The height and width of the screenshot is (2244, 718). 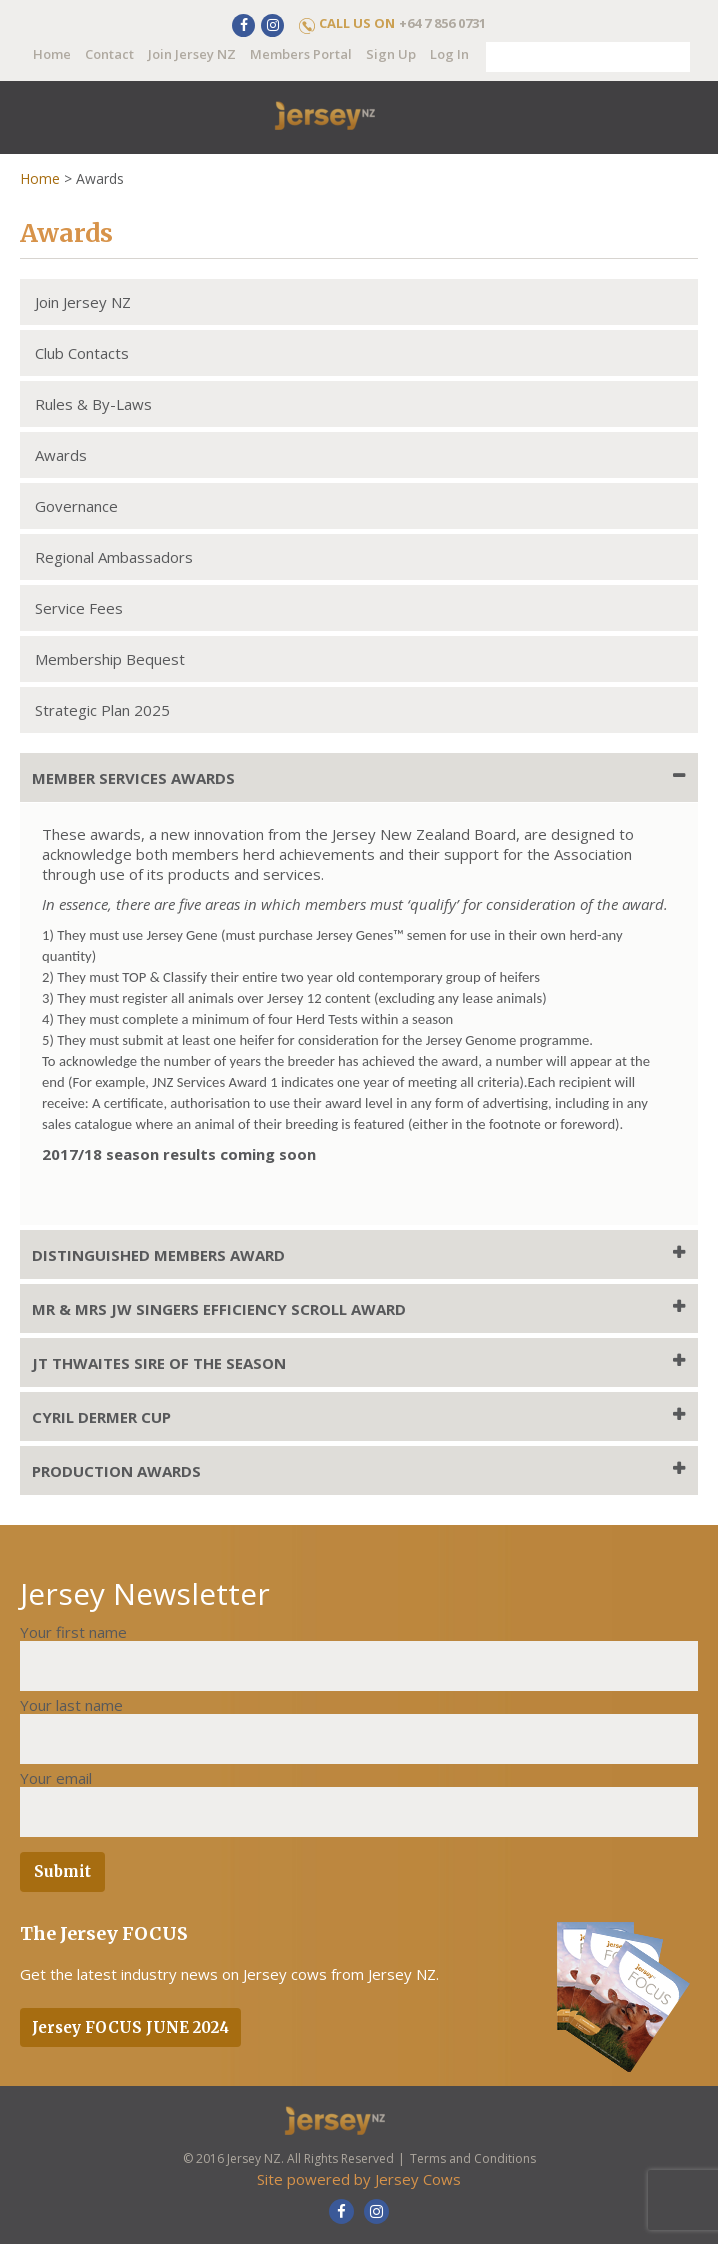 I want to click on Contact, so click(x=109, y=54).